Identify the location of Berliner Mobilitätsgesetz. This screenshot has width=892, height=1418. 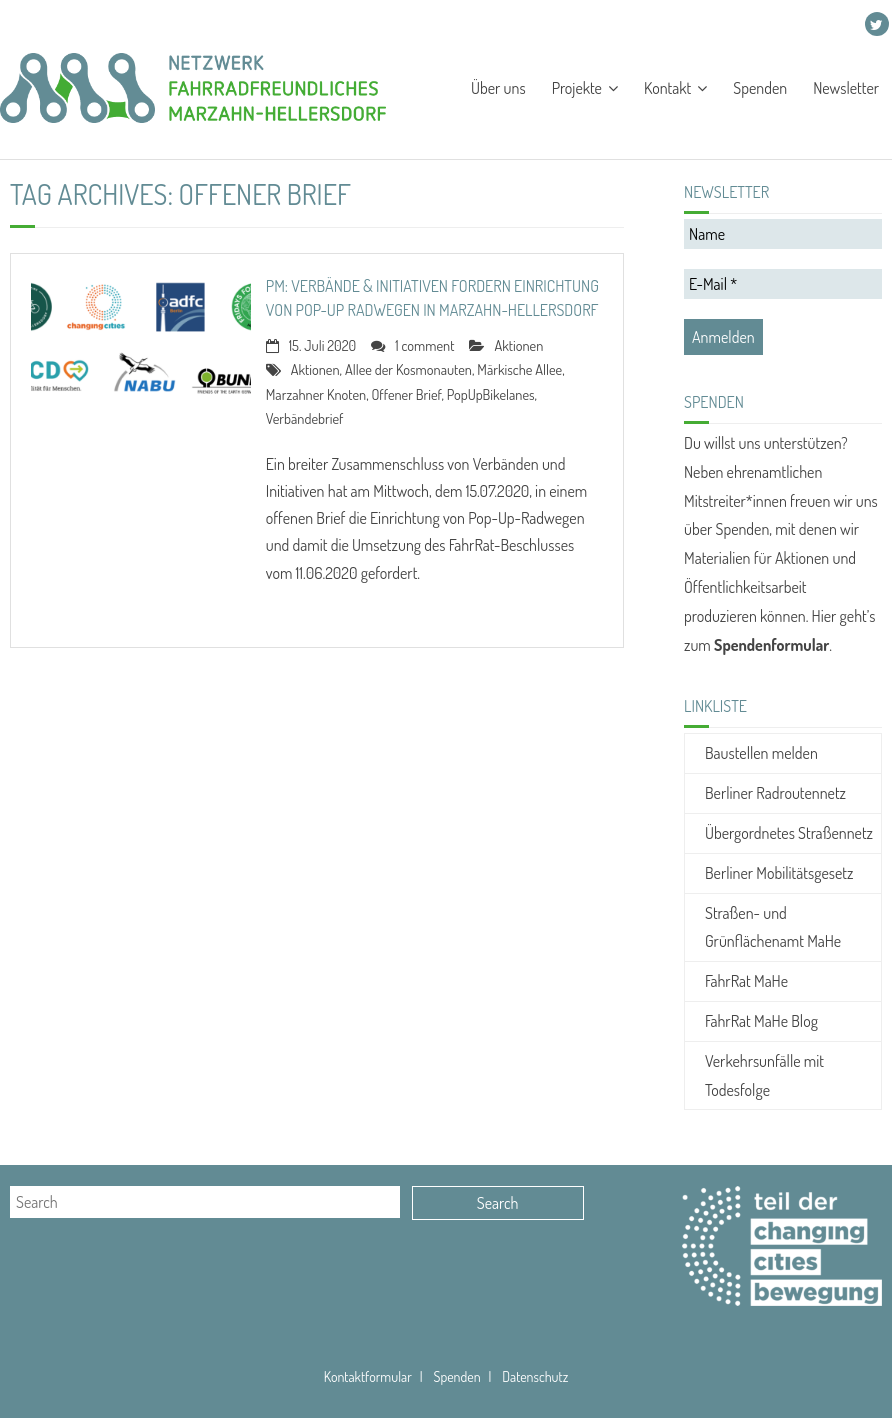
(779, 873).